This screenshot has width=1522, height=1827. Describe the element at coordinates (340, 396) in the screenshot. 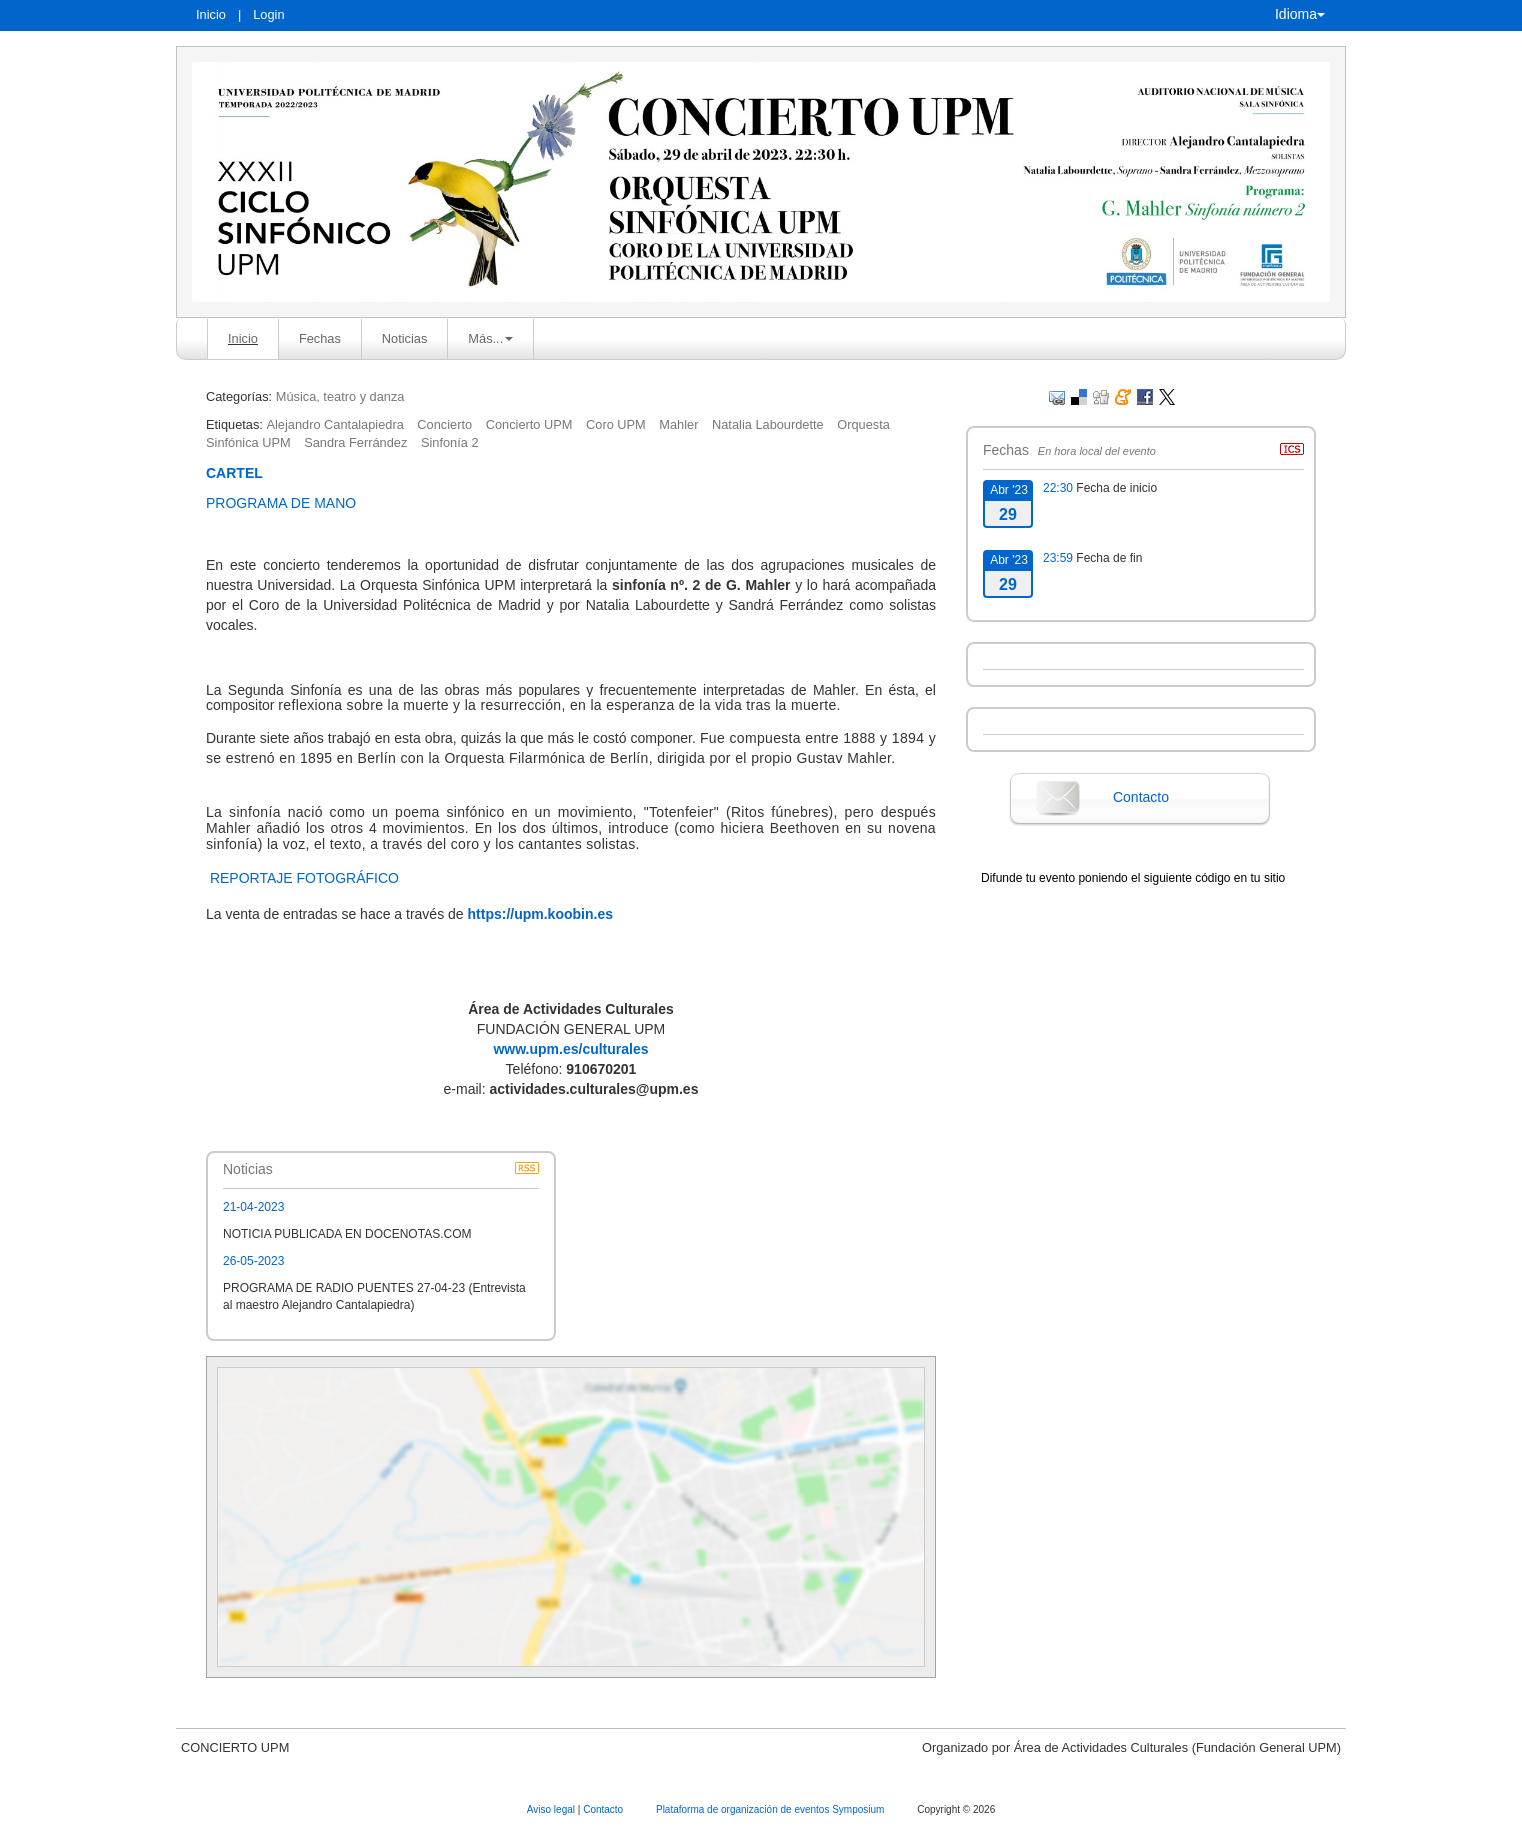

I see `Música, teatro y danza` at that location.